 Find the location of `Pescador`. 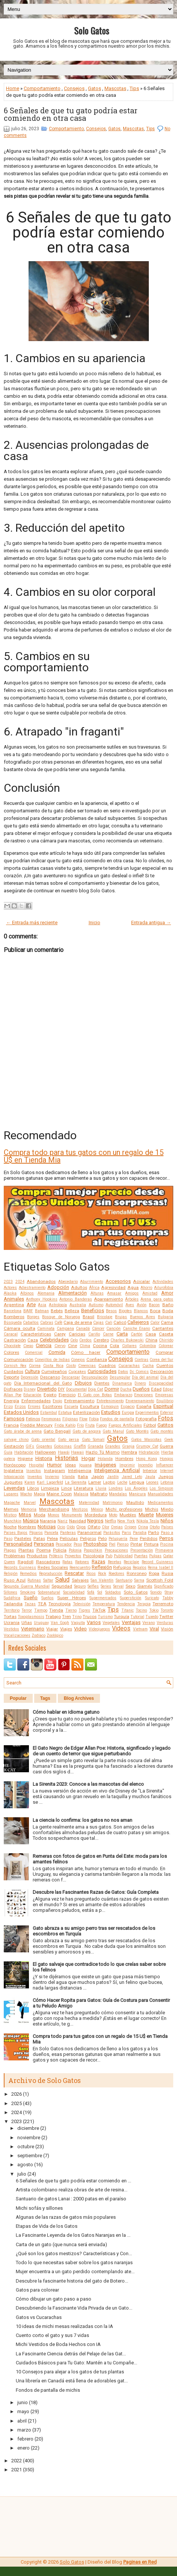

Pescador is located at coordinates (64, 1544).